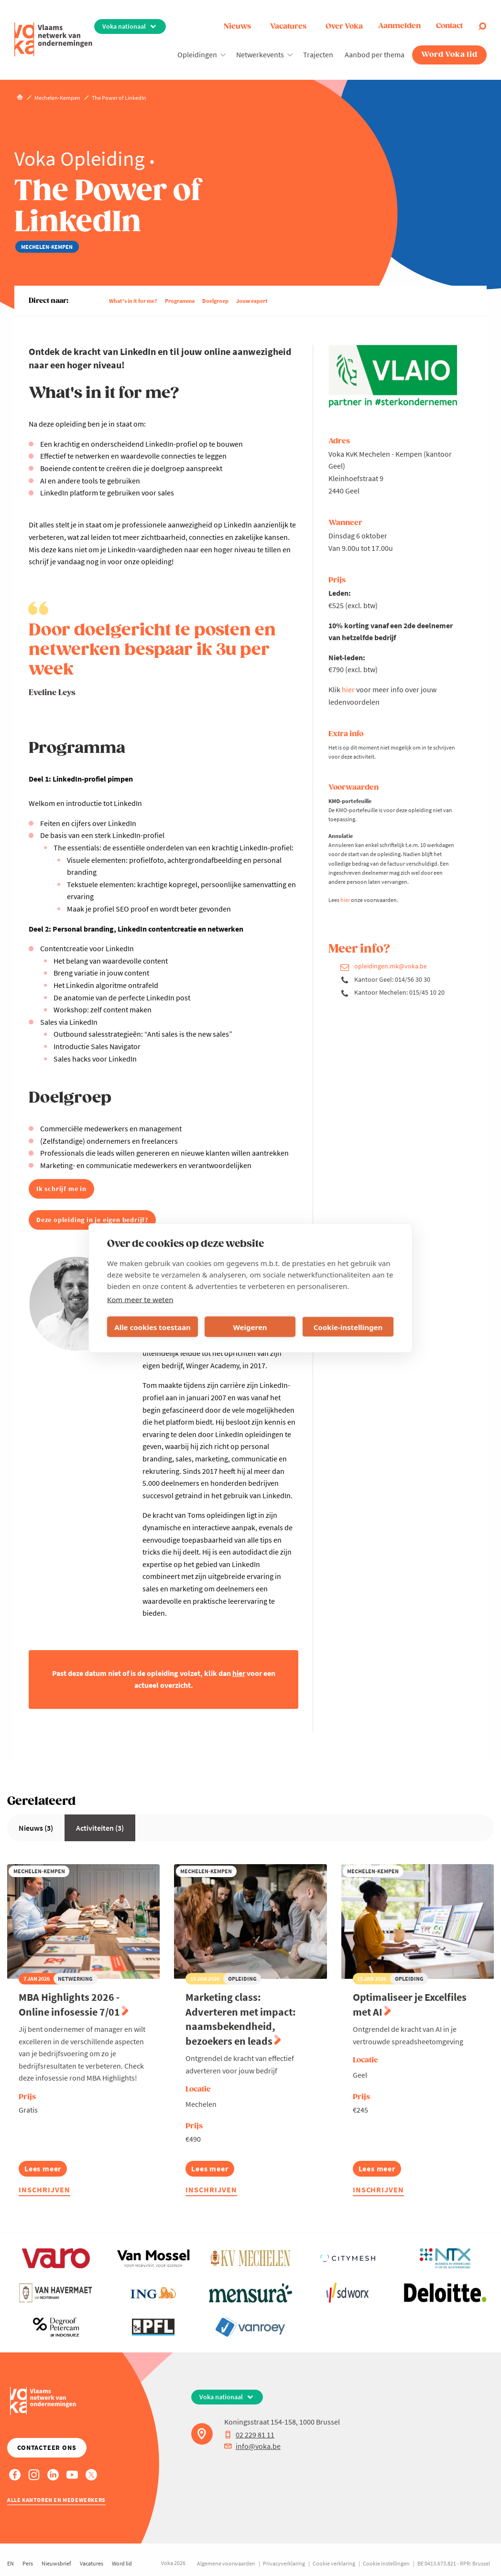  I want to click on Opleidingen, so click(197, 54).